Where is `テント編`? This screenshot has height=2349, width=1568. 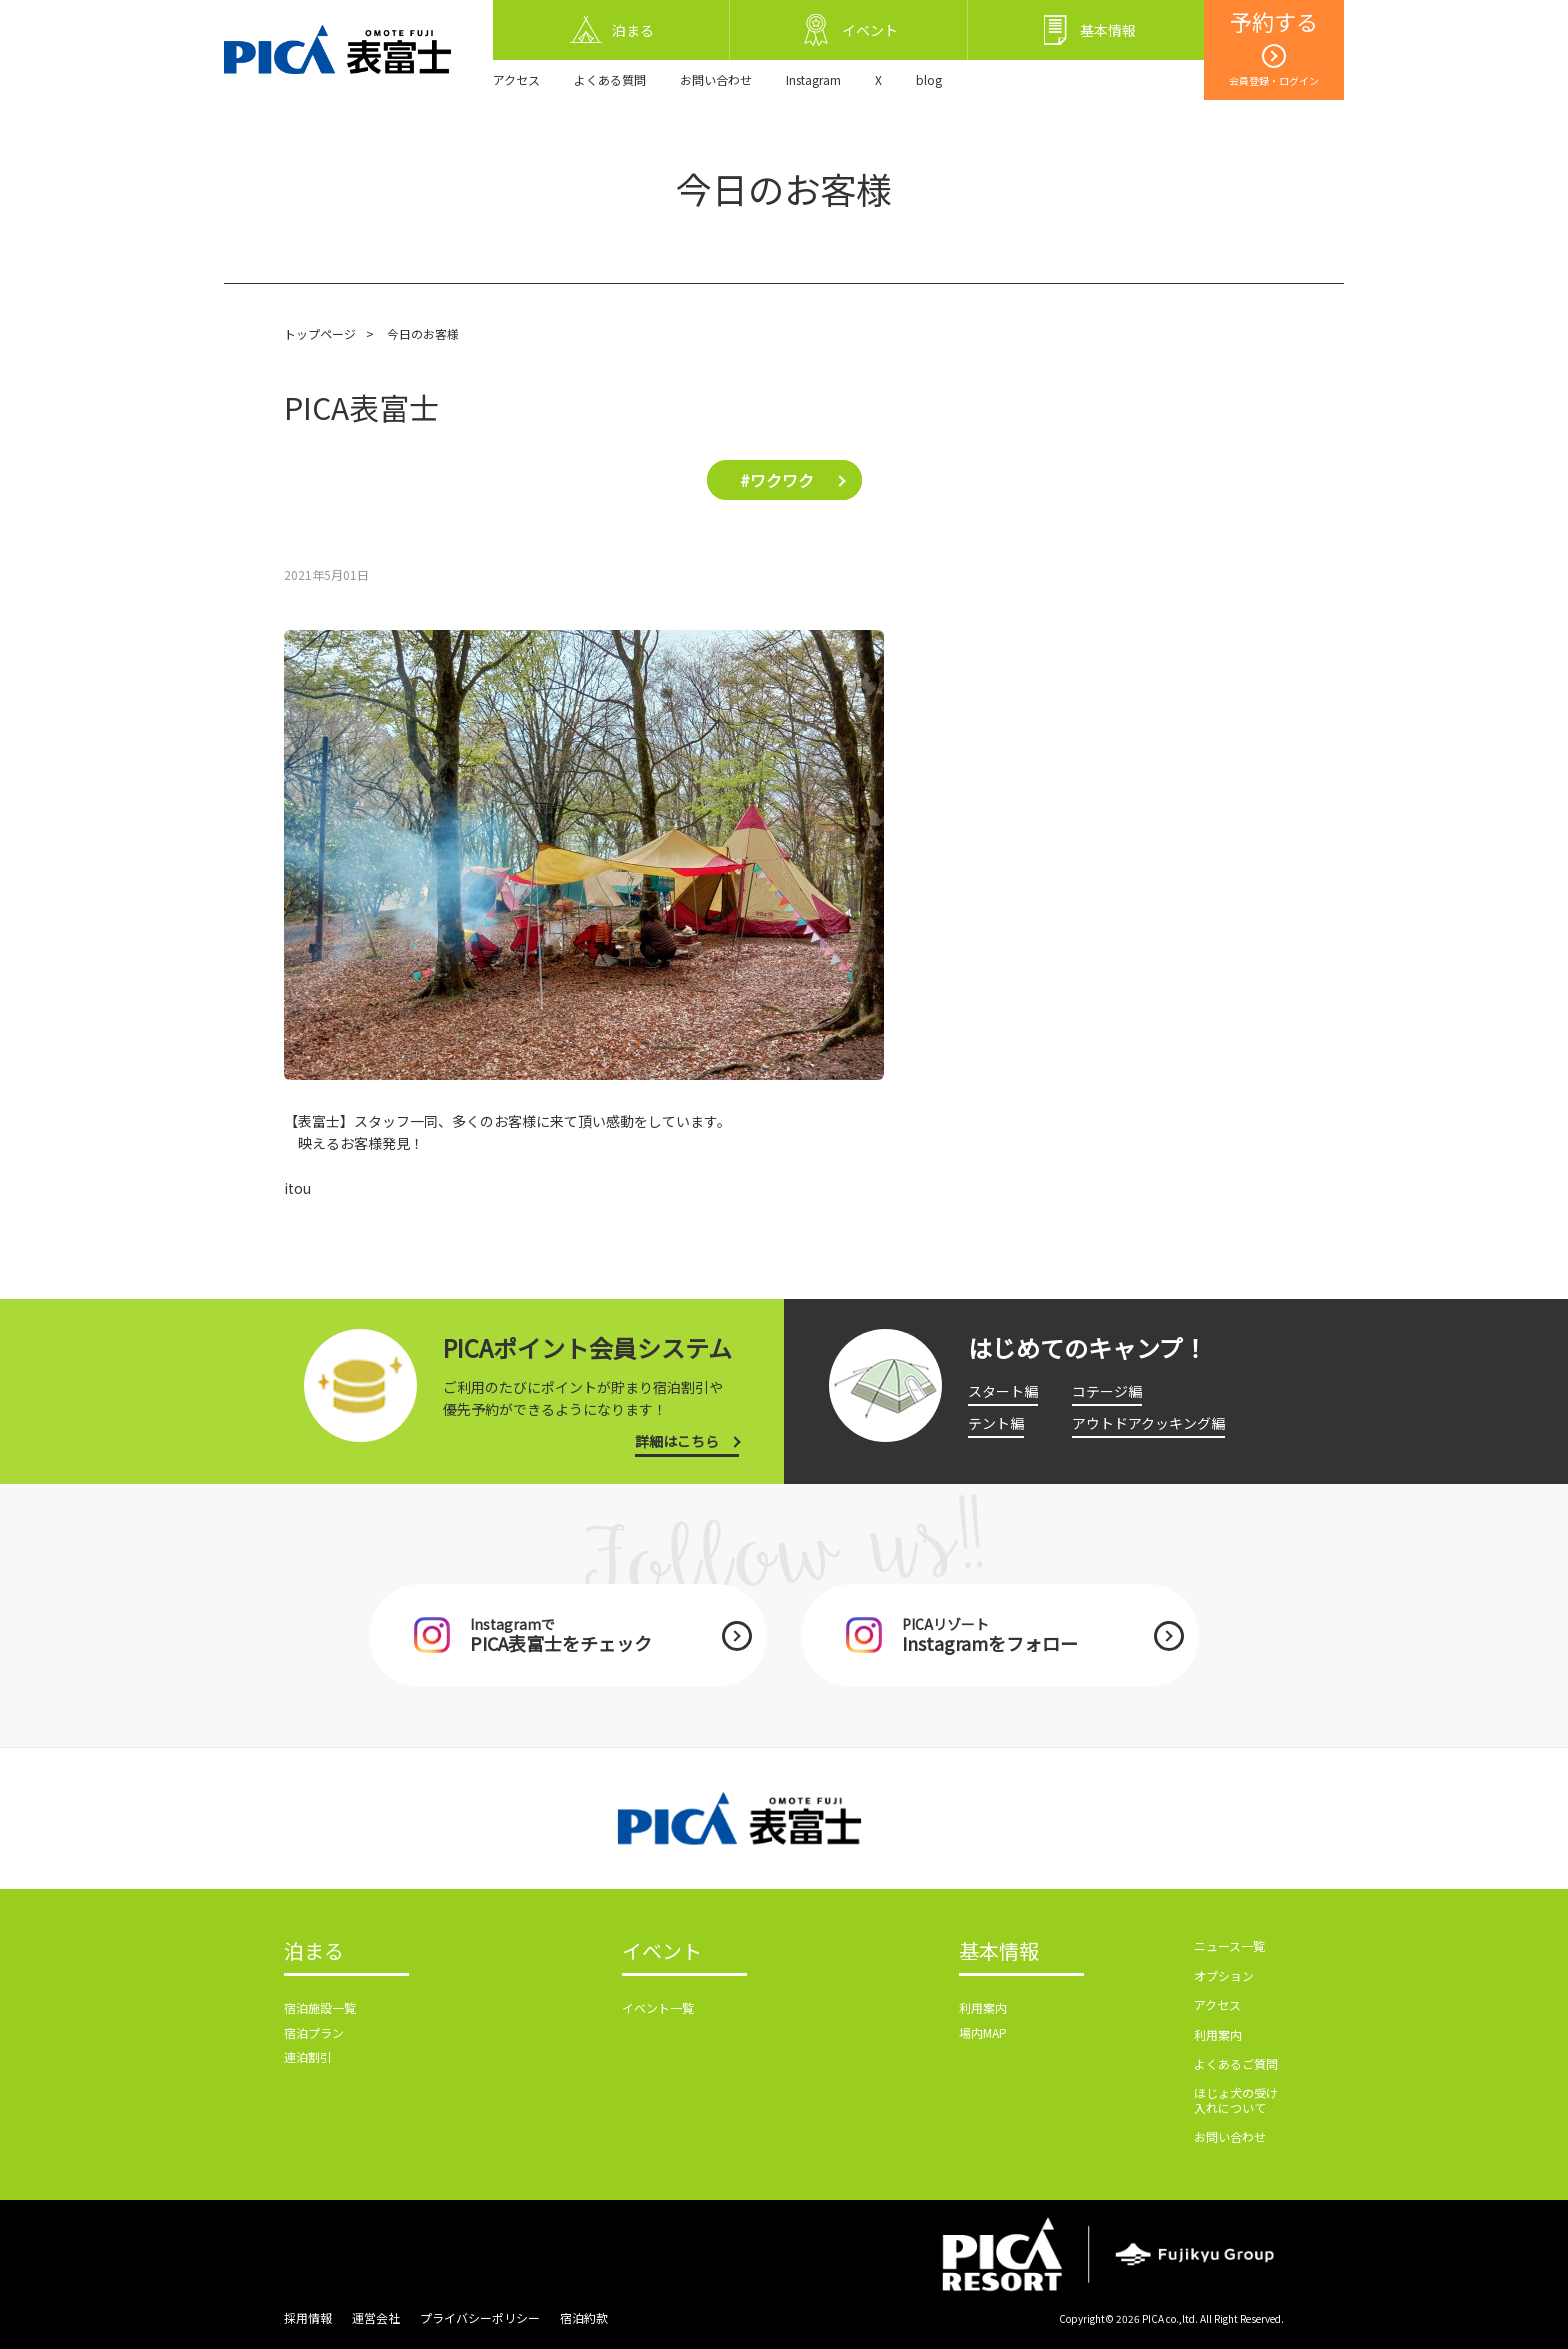 テント編 is located at coordinates (996, 1423).